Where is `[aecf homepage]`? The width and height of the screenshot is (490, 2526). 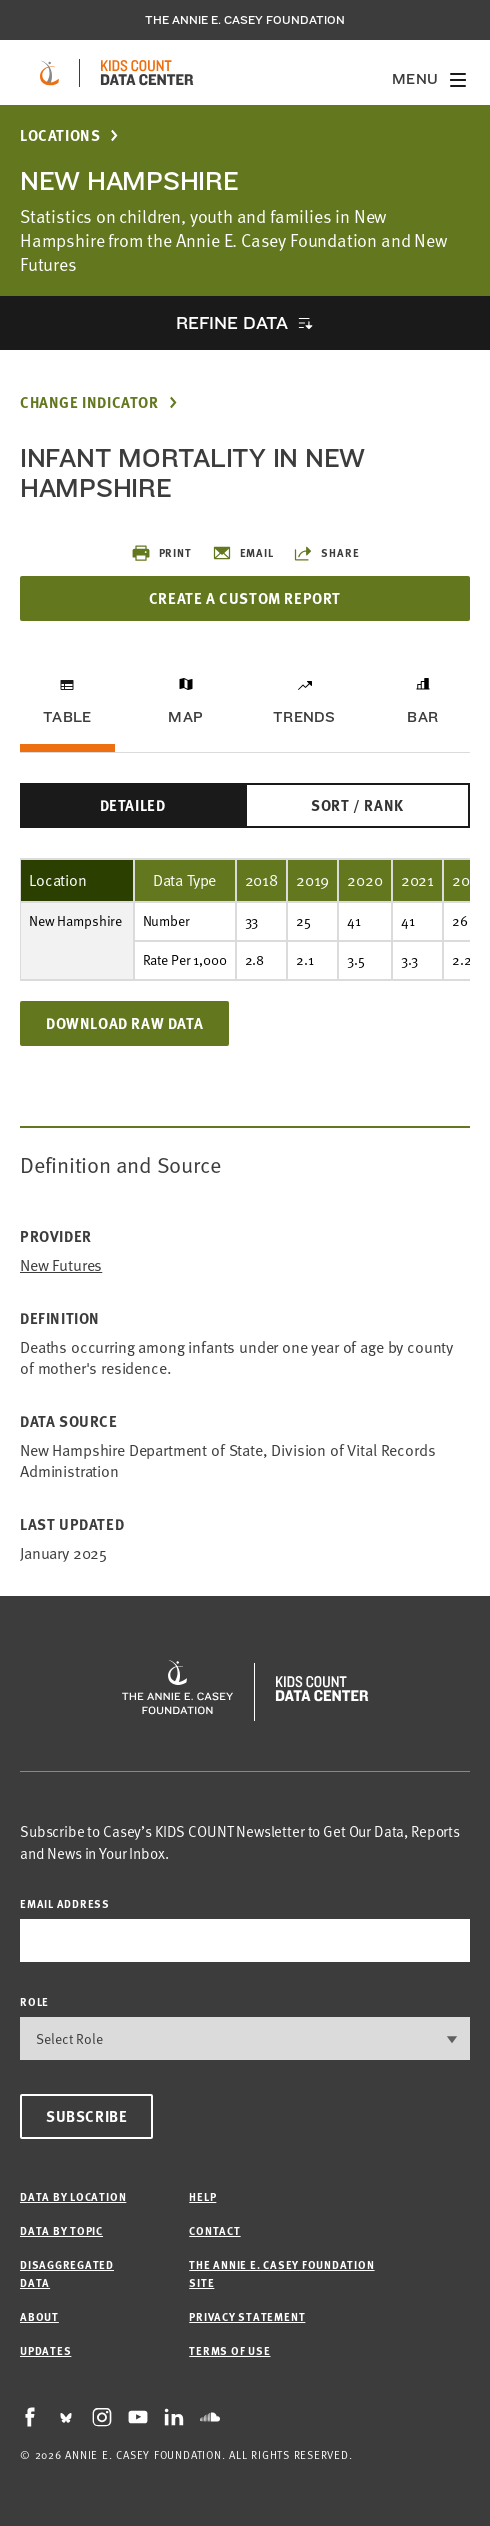
[aecf homepage] is located at coordinates (49, 73).